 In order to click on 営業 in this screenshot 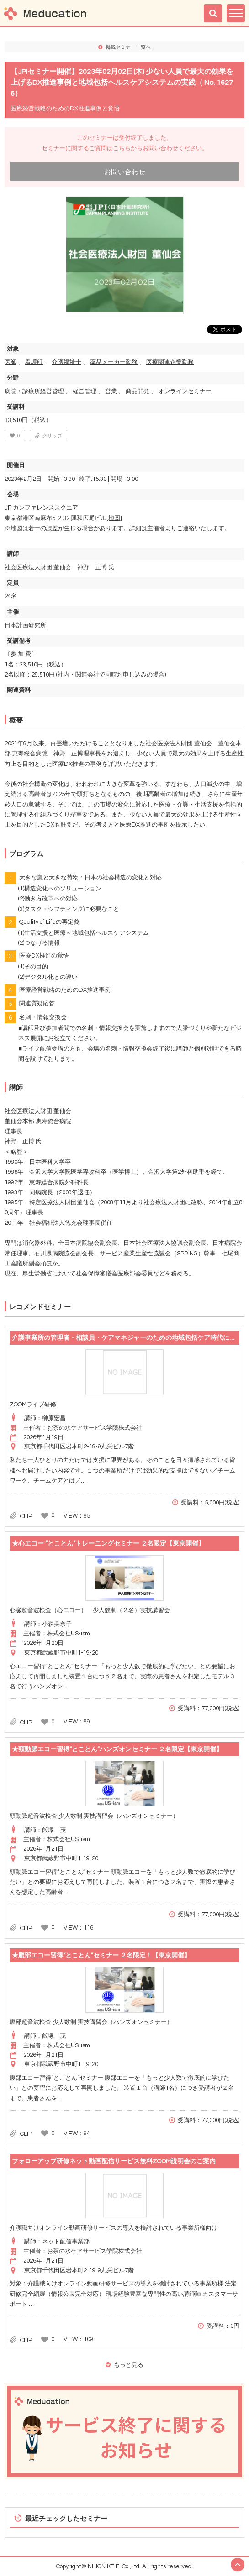, I will do `click(111, 391)`.